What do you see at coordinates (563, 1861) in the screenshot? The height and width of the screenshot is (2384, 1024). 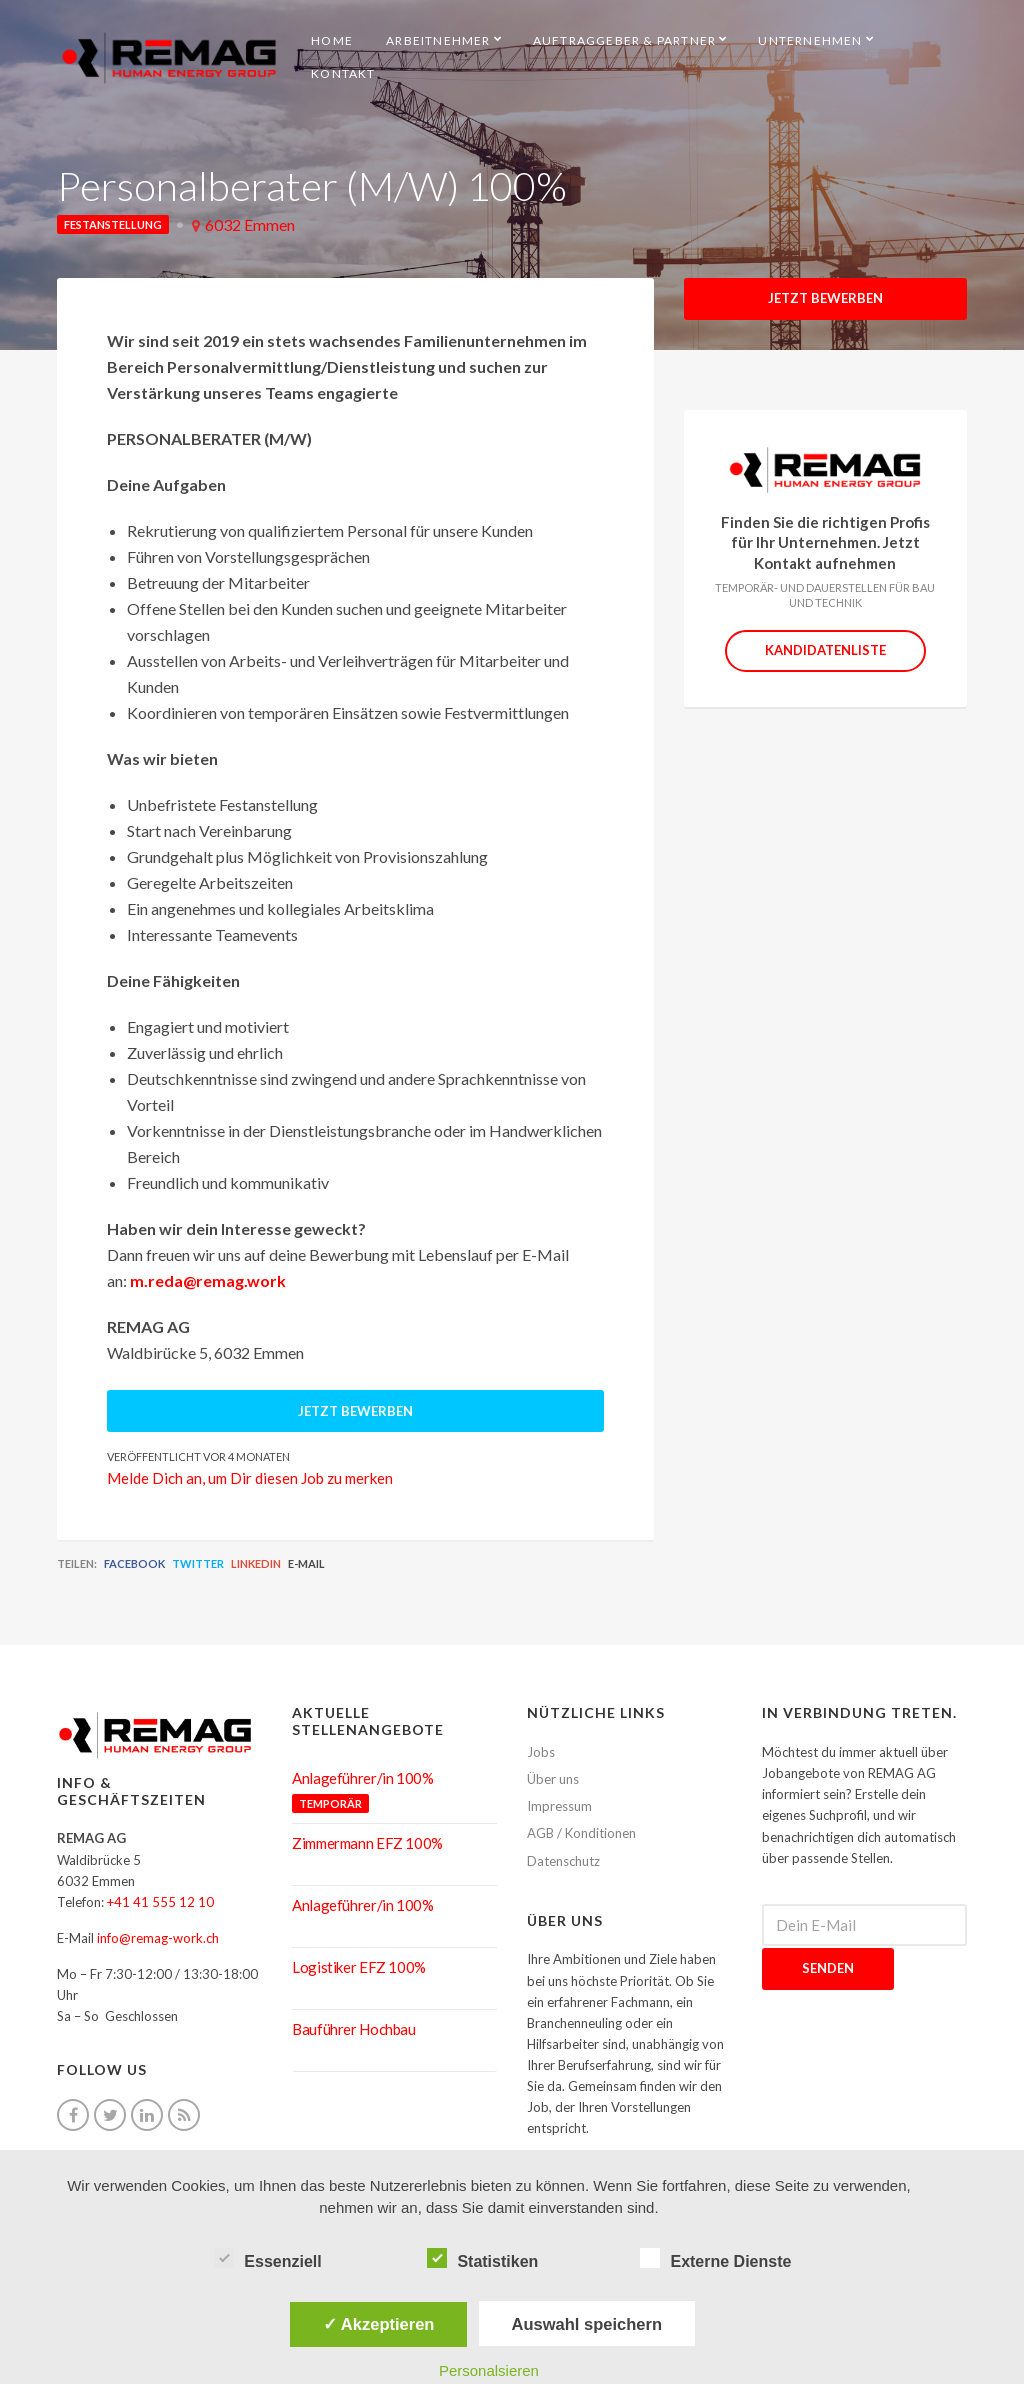 I see `Datenschutz` at bounding box center [563, 1861].